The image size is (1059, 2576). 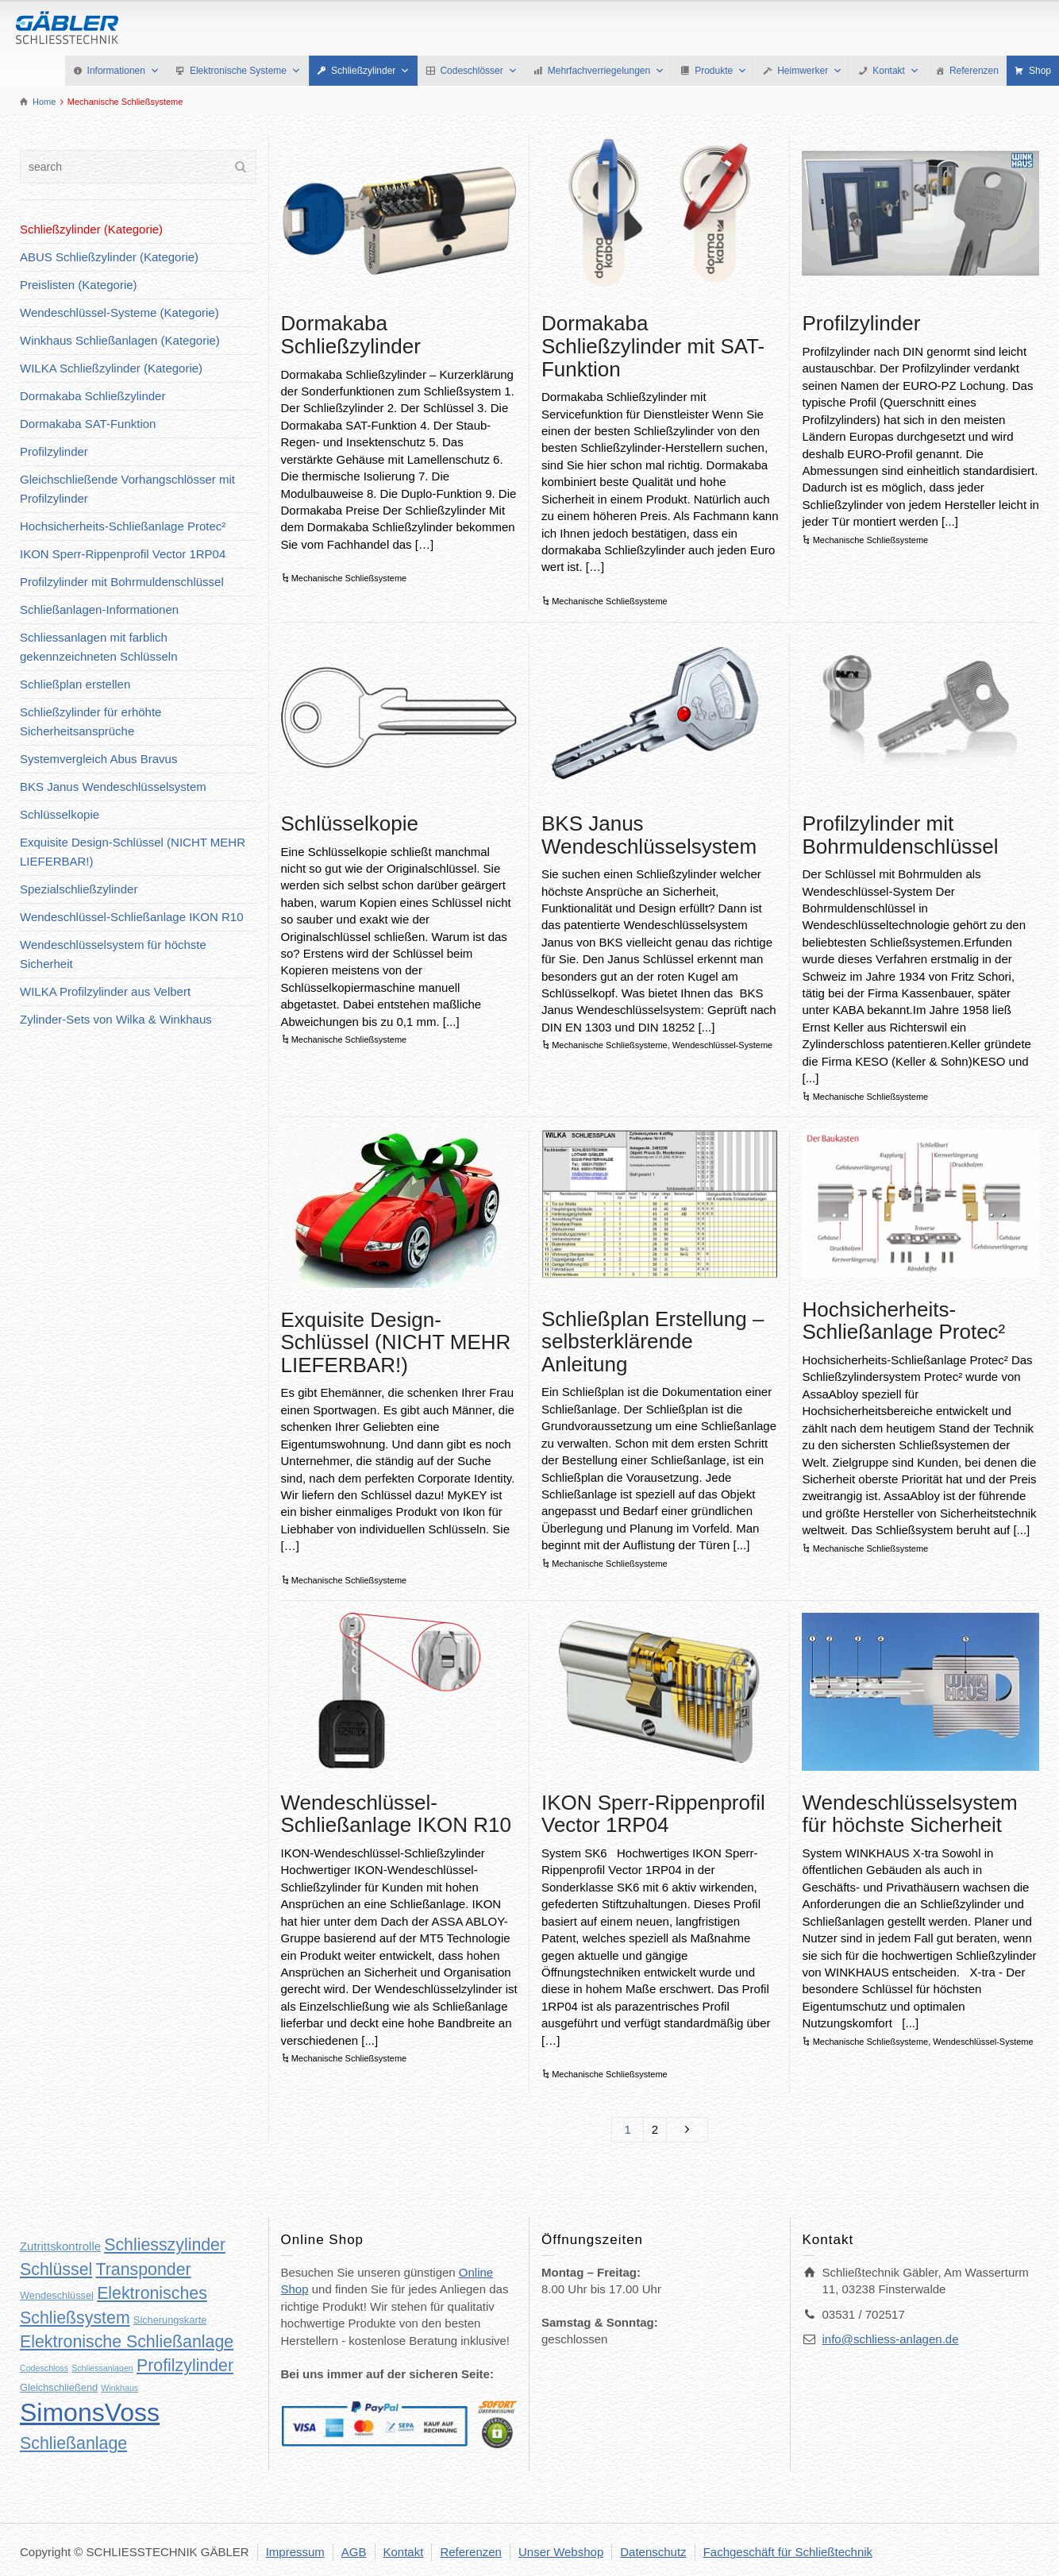 I want to click on Preislisten (Kategorie), so click(x=78, y=284).